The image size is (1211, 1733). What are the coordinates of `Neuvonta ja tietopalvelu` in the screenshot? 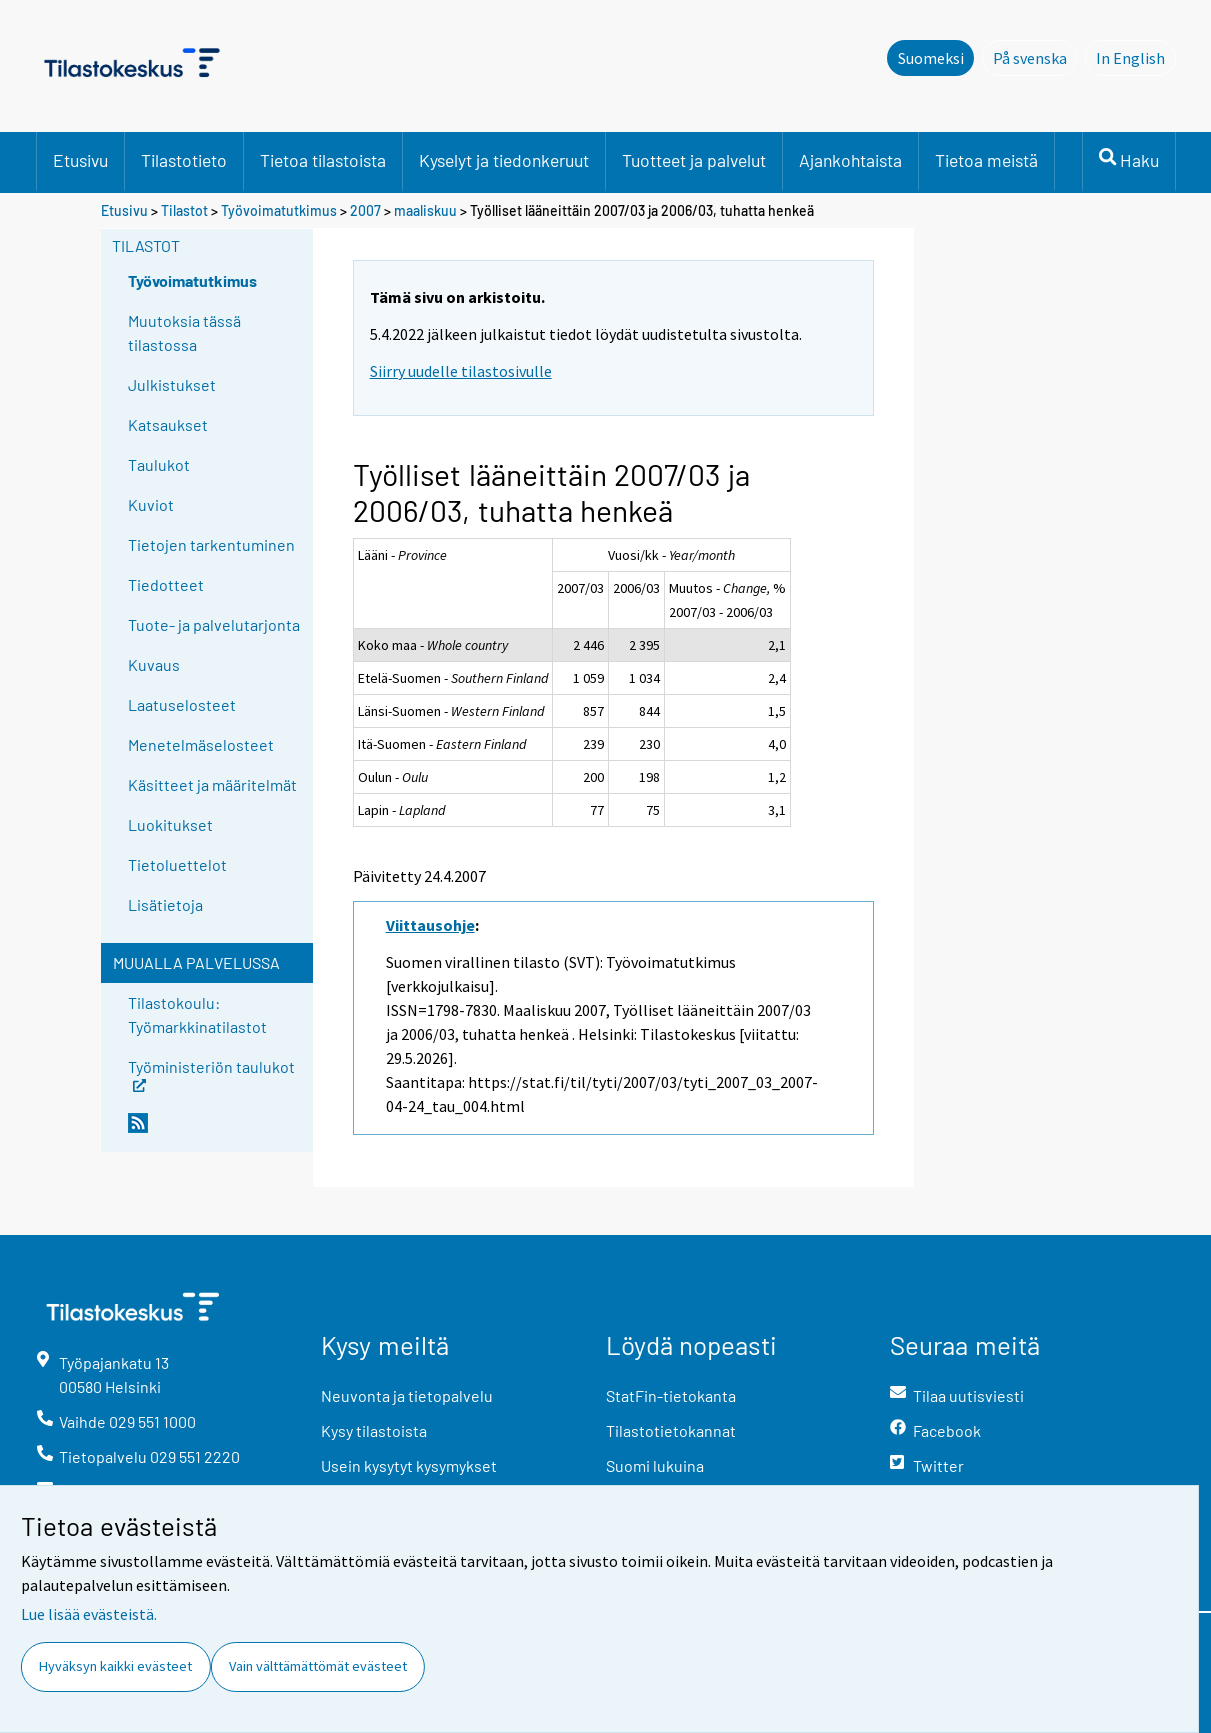 It's located at (407, 1395).